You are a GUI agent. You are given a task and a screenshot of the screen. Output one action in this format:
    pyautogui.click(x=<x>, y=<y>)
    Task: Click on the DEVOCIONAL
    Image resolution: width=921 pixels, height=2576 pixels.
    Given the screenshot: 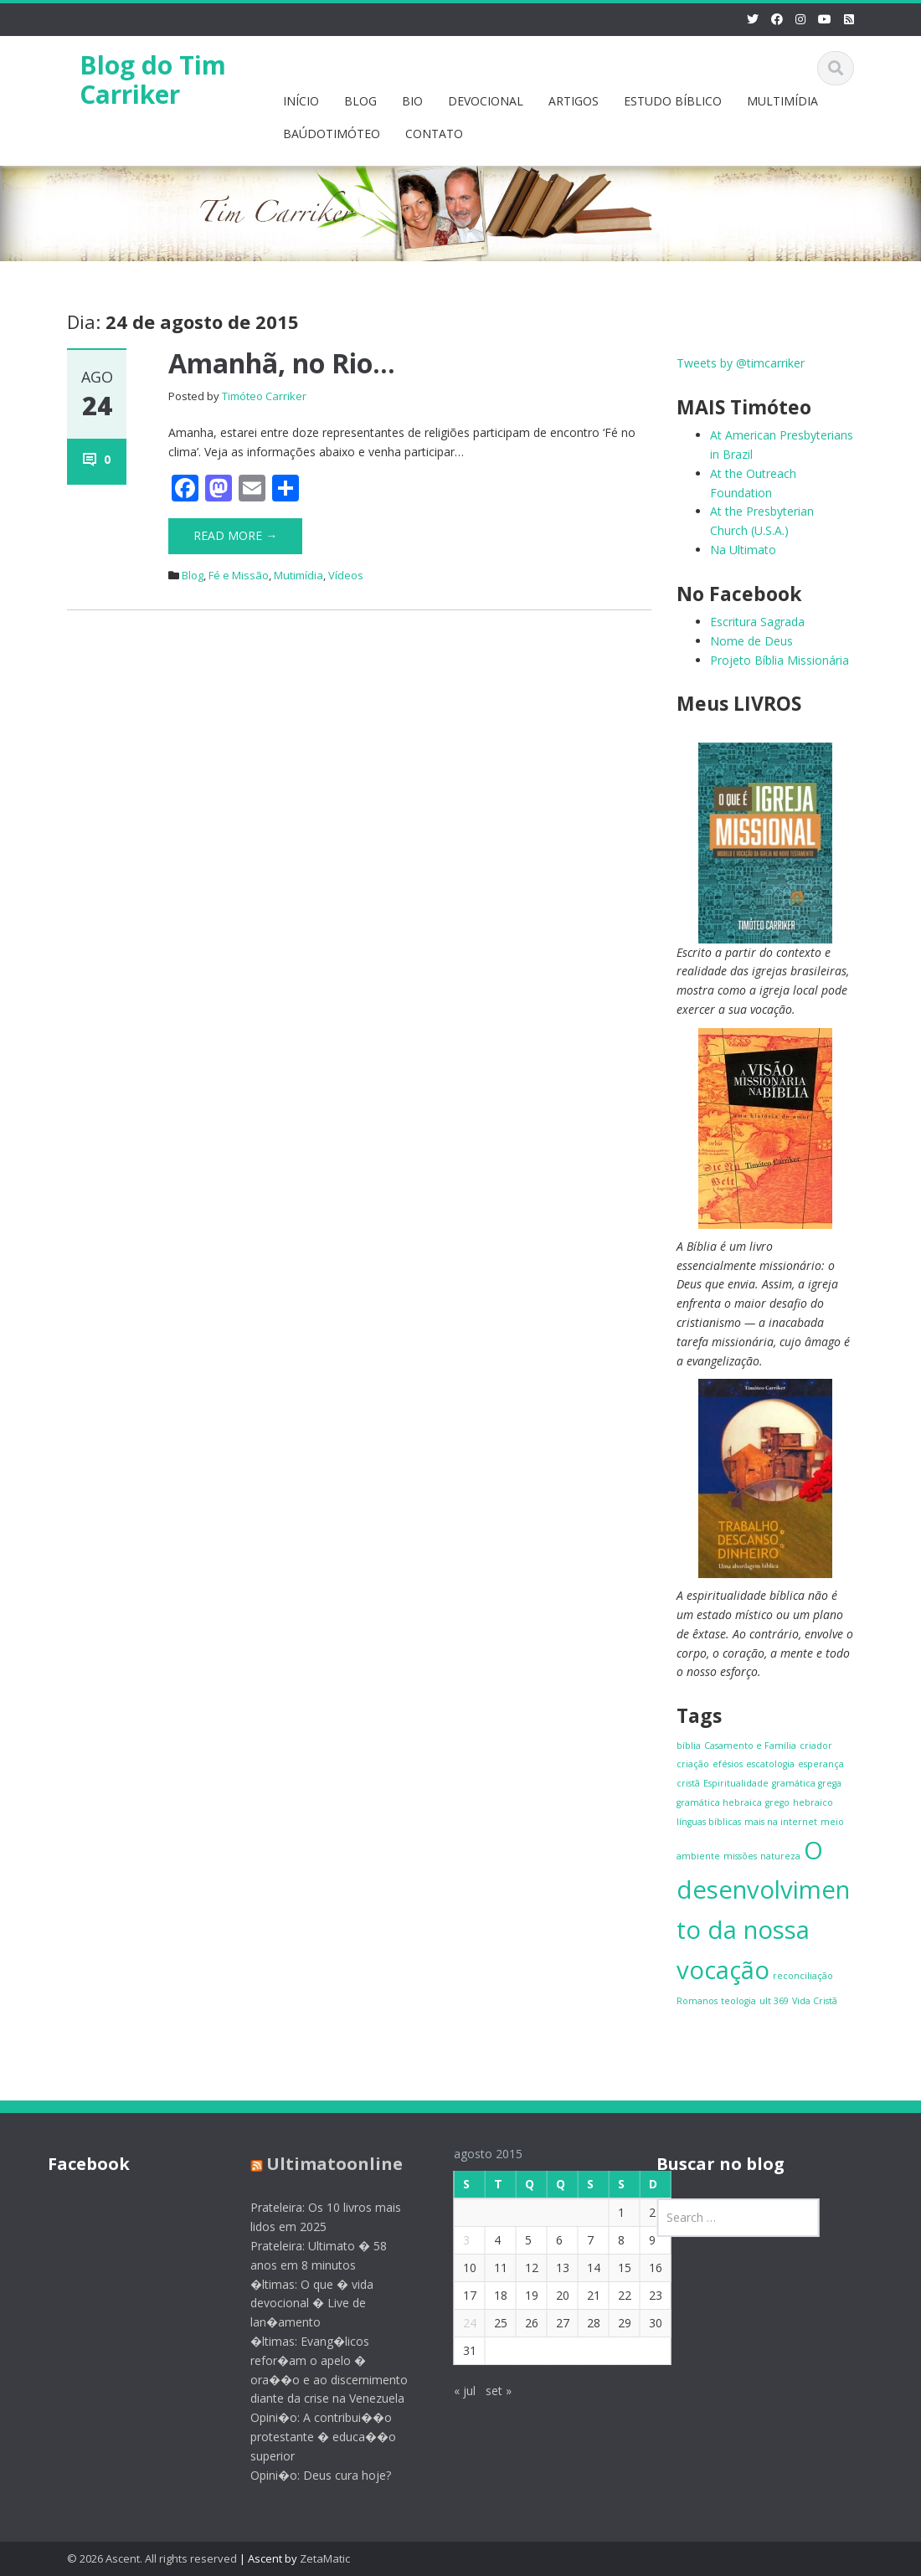 What is the action you would take?
    pyautogui.click(x=485, y=101)
    